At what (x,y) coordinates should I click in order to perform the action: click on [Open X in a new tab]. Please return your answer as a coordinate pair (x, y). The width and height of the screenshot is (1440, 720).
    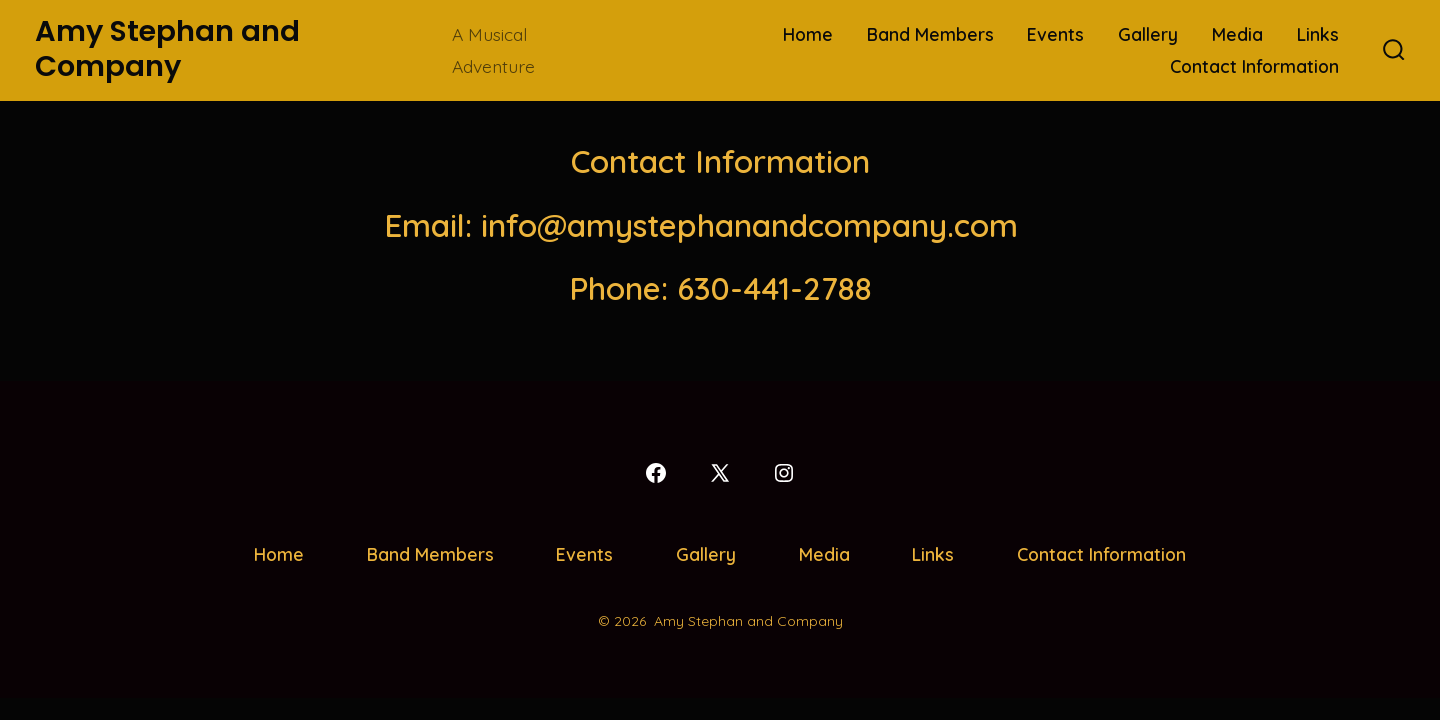
    Looking at the image, I should click on (720, 473).